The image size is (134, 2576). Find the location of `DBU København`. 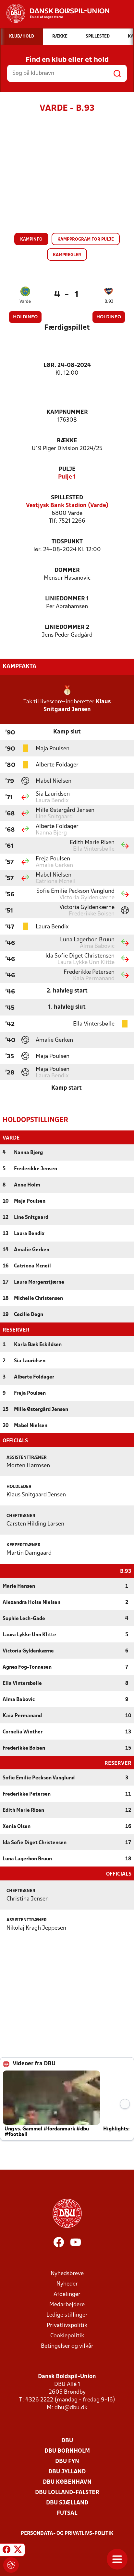

DBU København is located at coordinates (67, 2481).